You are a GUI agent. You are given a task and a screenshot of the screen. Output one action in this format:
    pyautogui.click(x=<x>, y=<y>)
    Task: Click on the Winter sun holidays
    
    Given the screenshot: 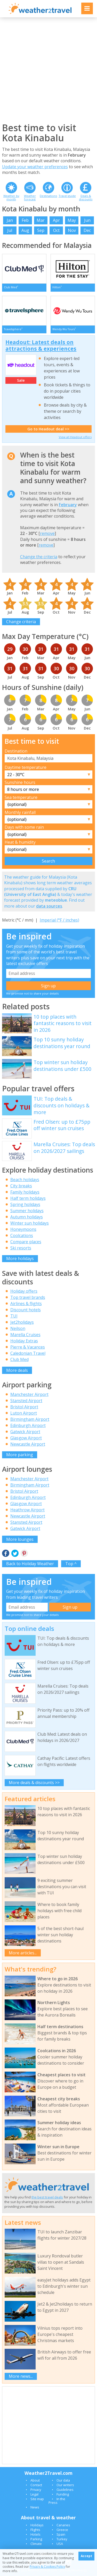 What is the action you would take?
    pyautogui.click(x=29, y=1223)
    